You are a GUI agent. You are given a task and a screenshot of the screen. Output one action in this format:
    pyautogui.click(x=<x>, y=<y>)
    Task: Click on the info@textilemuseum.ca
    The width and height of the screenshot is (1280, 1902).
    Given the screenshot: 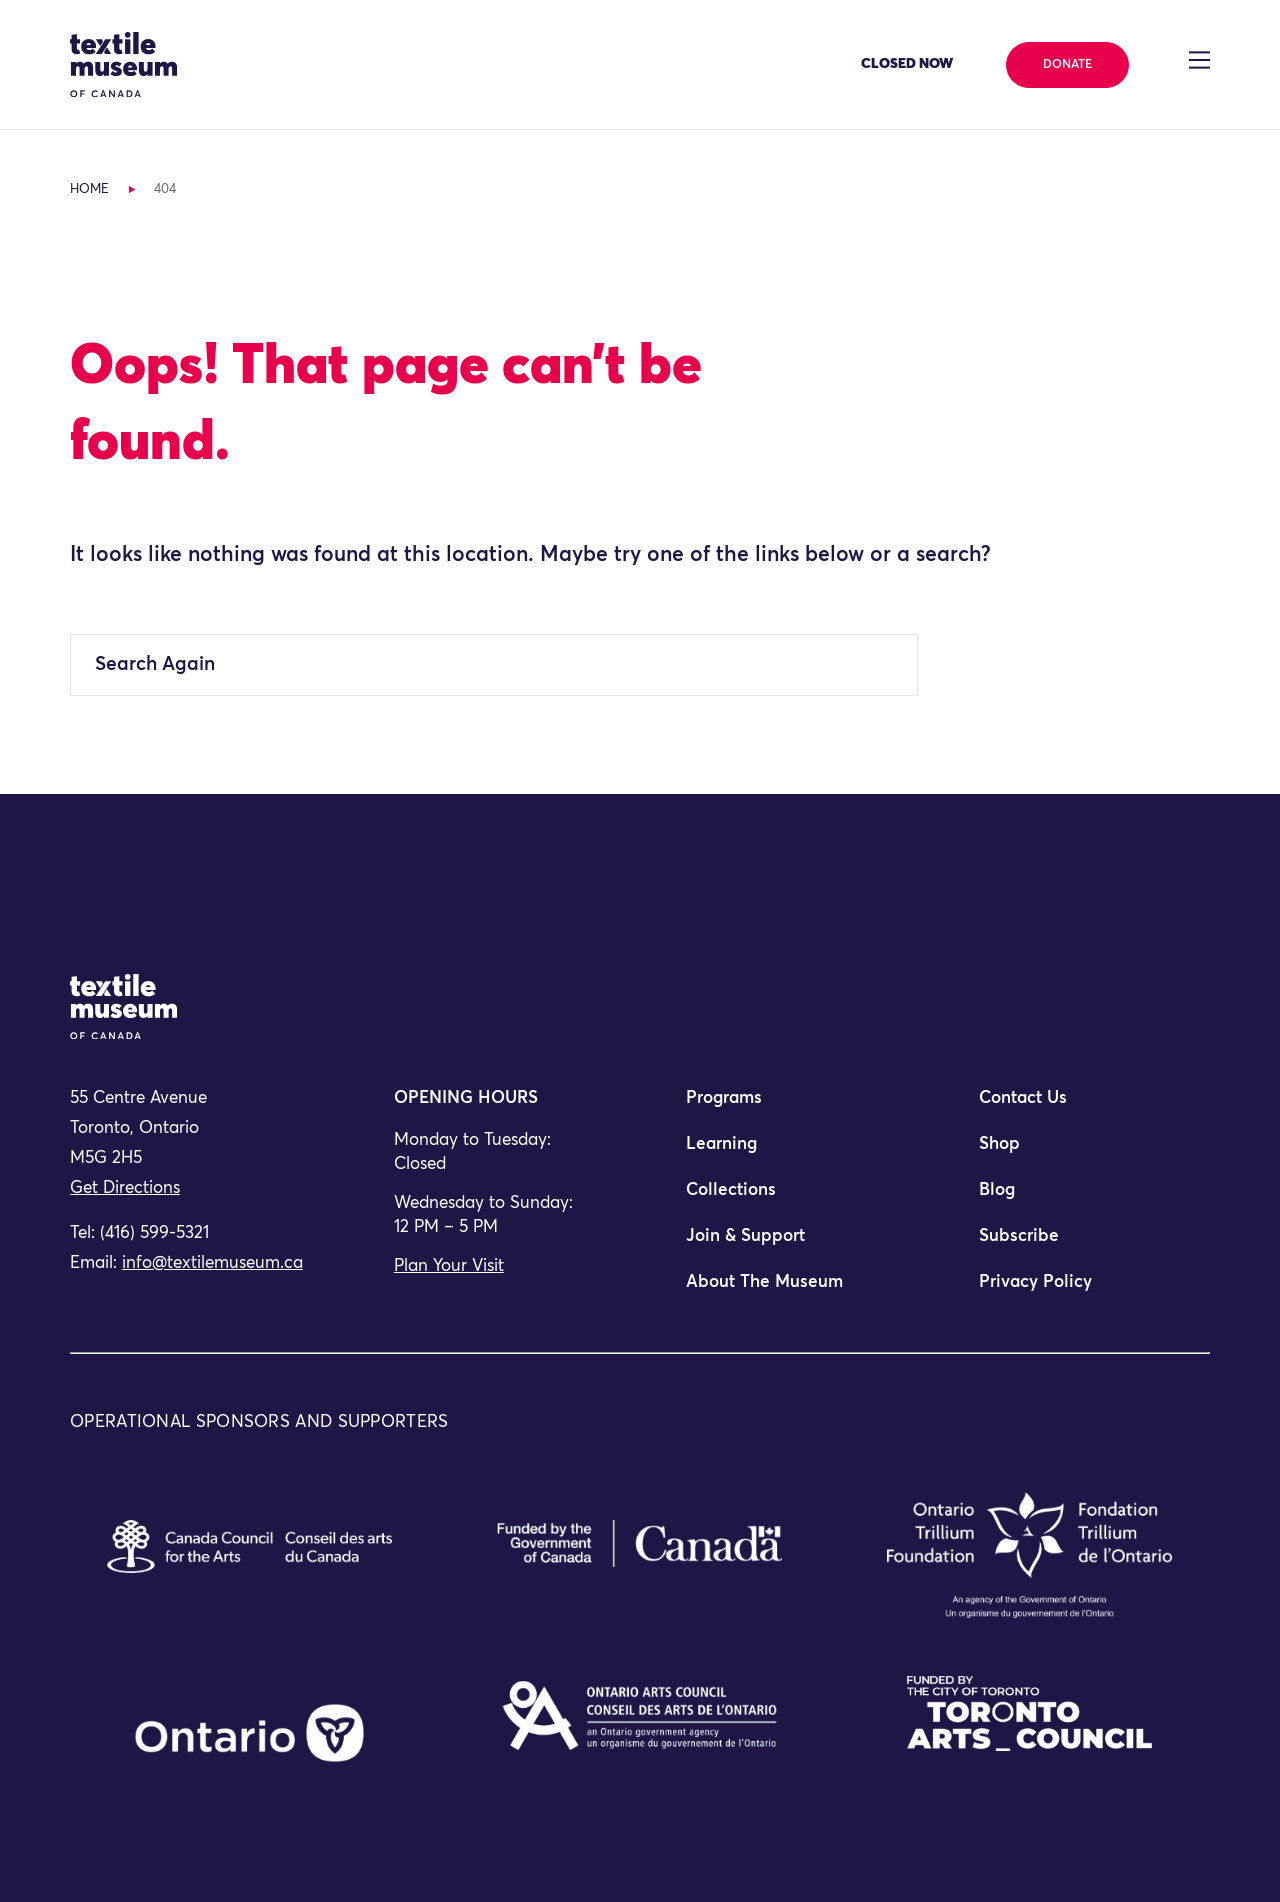 What is the action you would take?
    pyautogui.click(x=212, y=1263)
    